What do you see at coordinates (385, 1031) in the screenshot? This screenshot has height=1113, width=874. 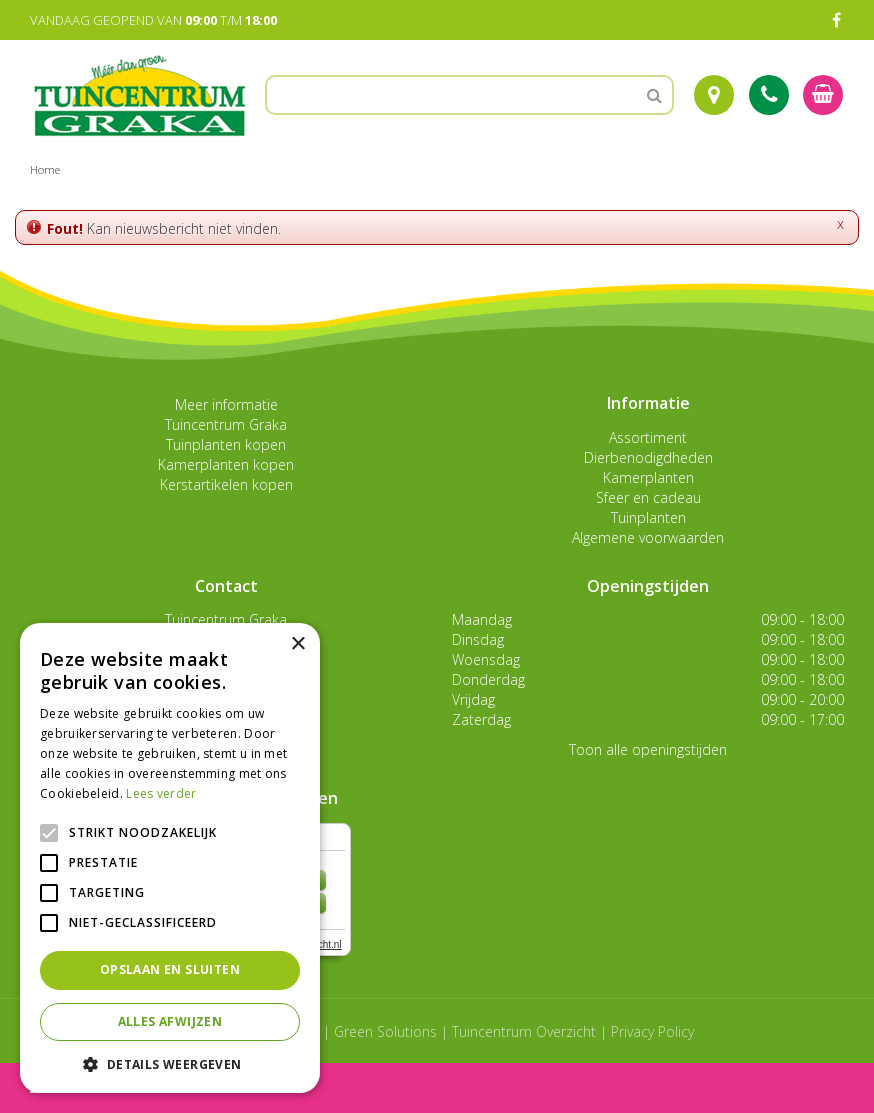 I see `Green Solutions` at bounding box center [385, 1031].